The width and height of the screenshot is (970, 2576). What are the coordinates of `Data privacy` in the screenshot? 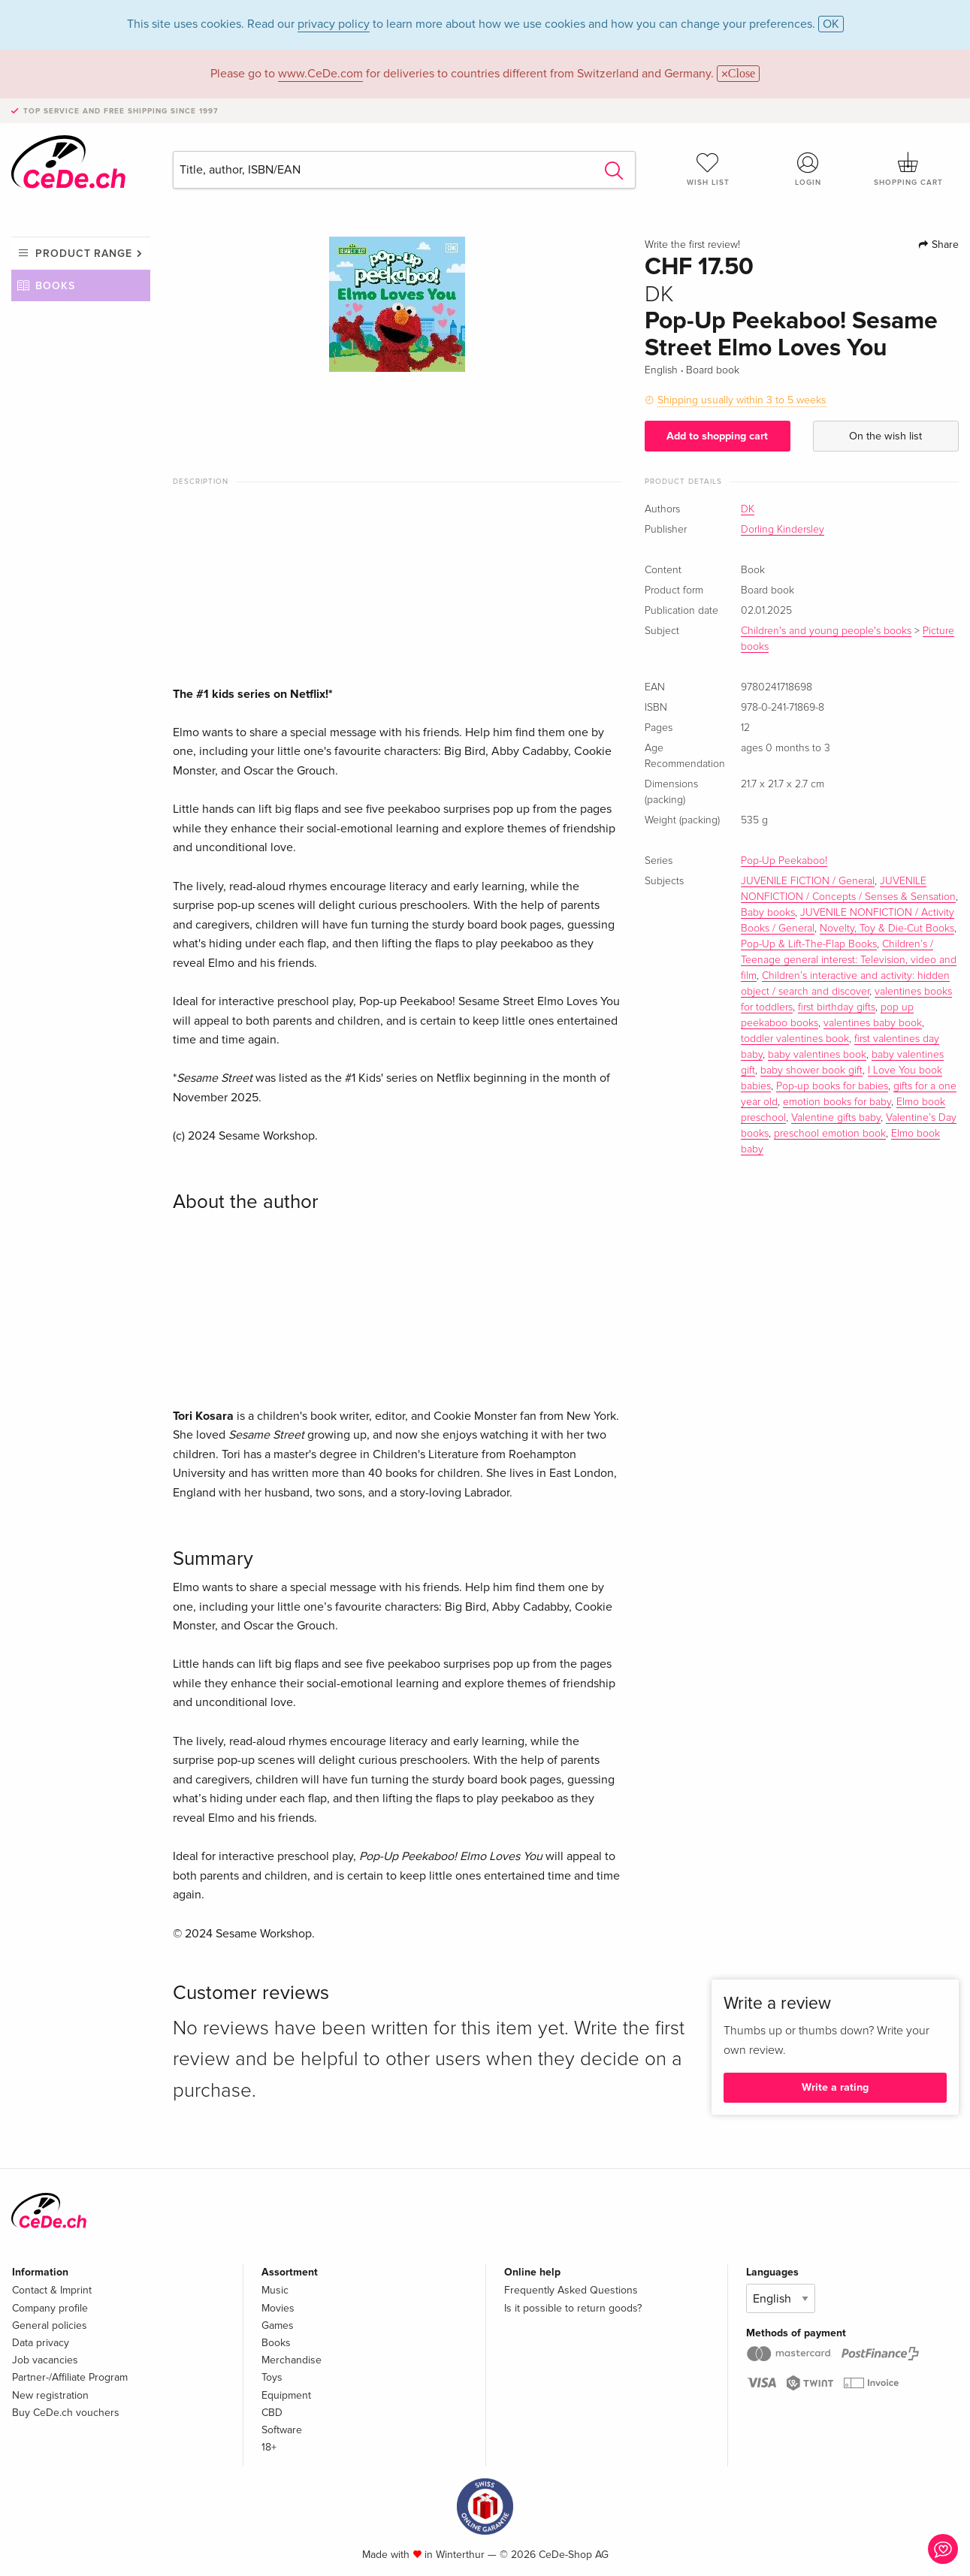 It's located at (40, 2342).